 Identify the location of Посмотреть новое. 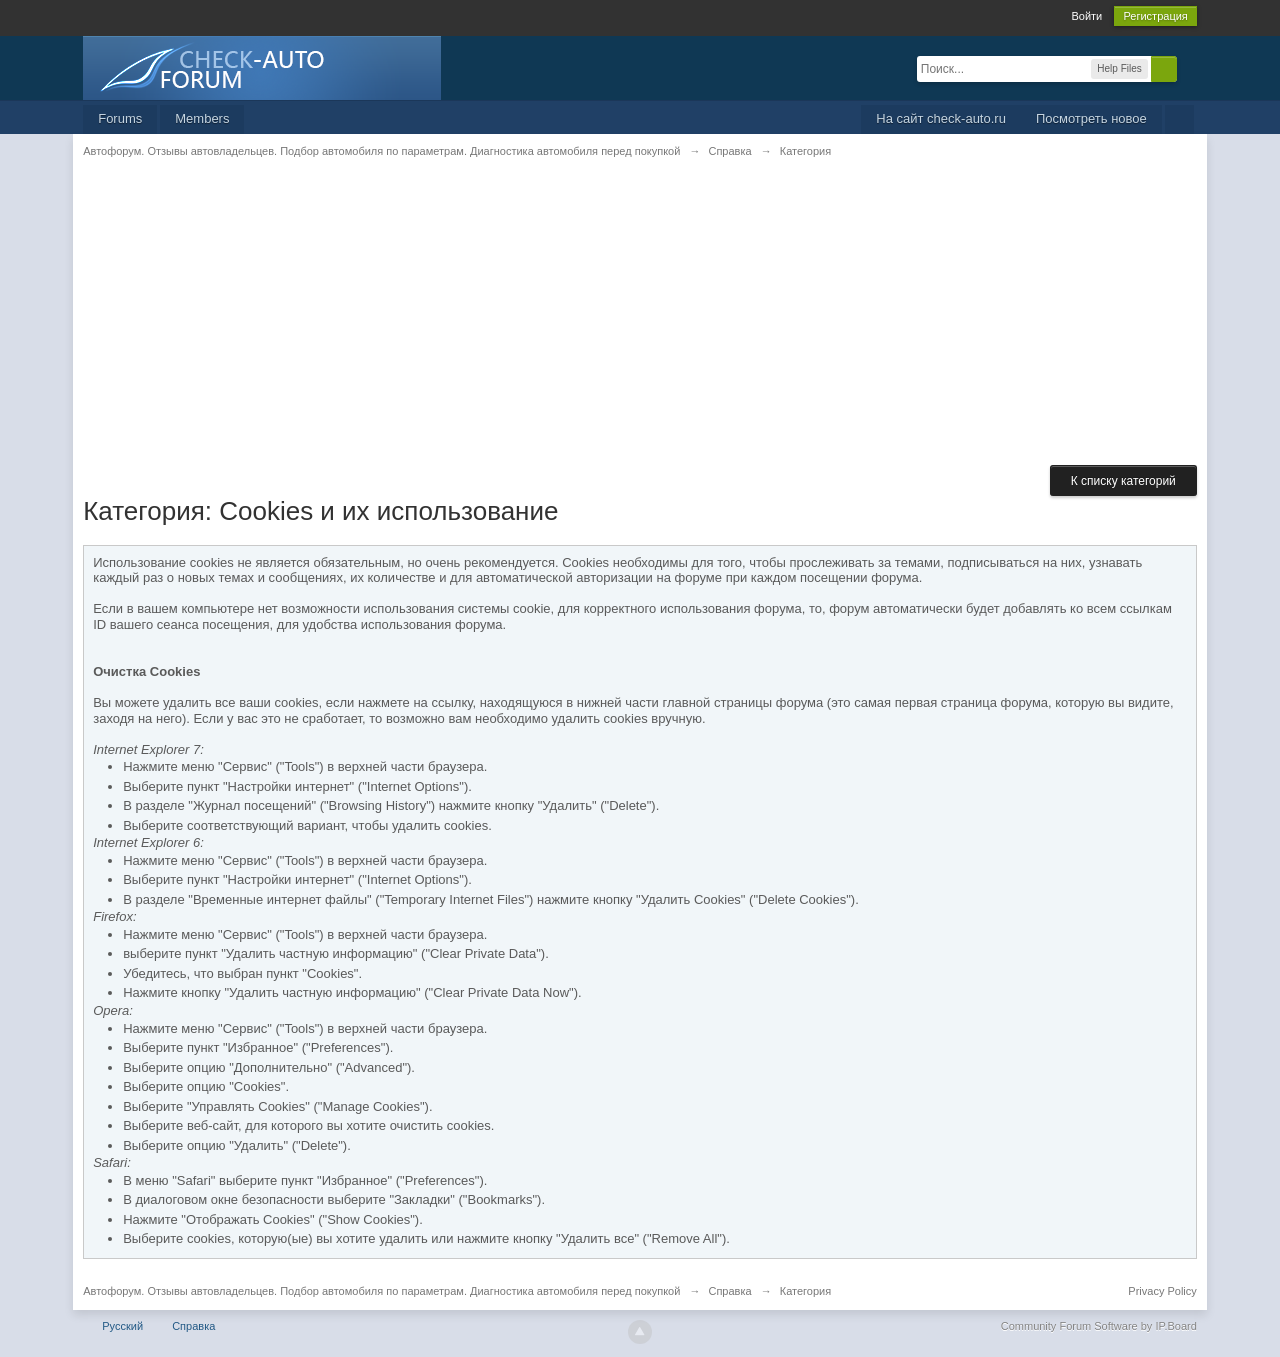
(1091, 118).